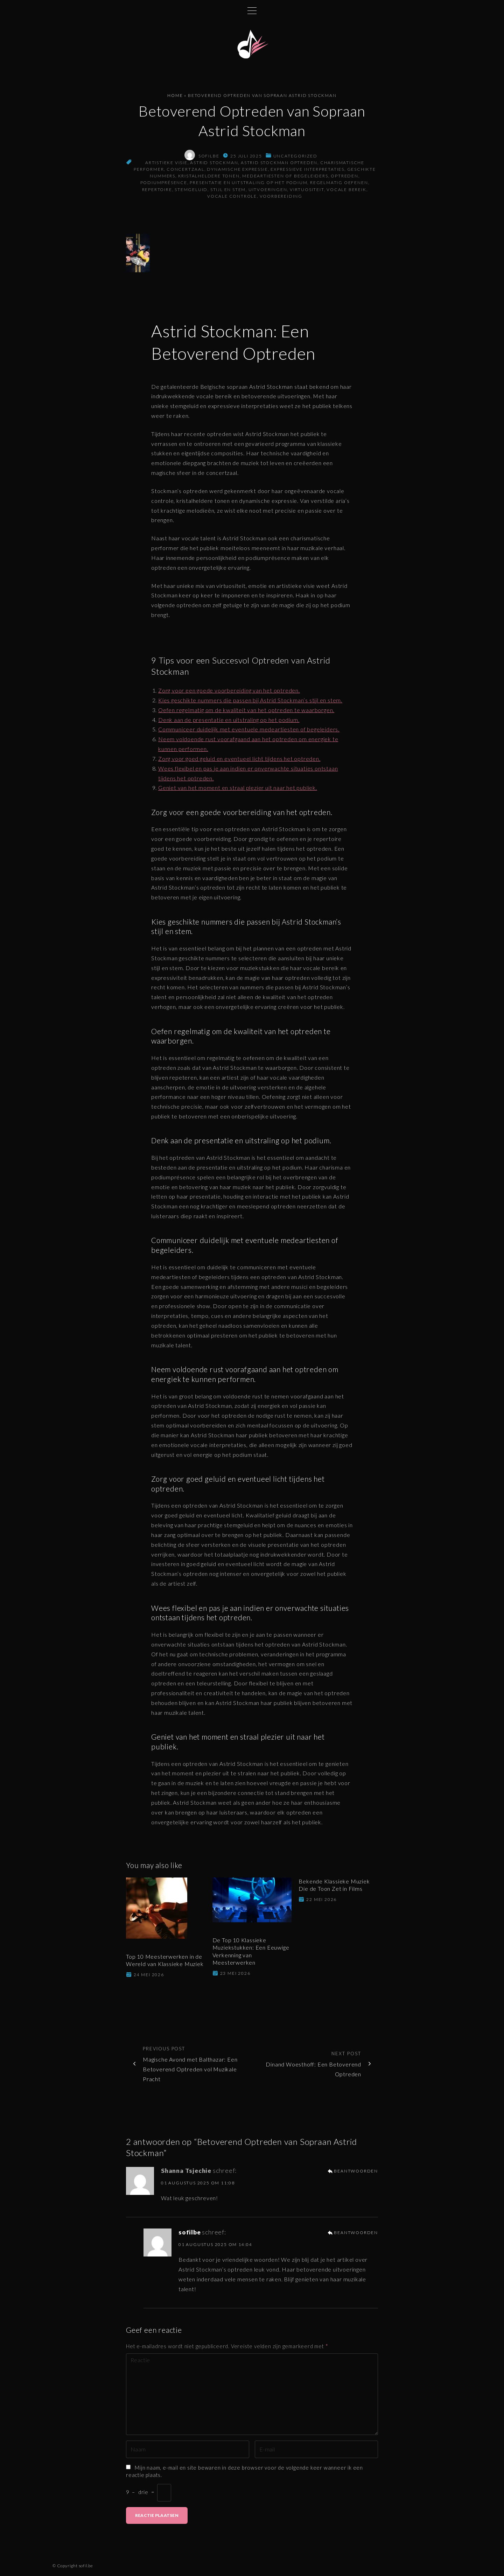 This screenshot has height=2576, width=504. Describe the element at coordinates (250, 702) in the screenshot. I see `Kies geschikte nummers die passen bij Astrid Stockman’s stijl en stem.` at that location.